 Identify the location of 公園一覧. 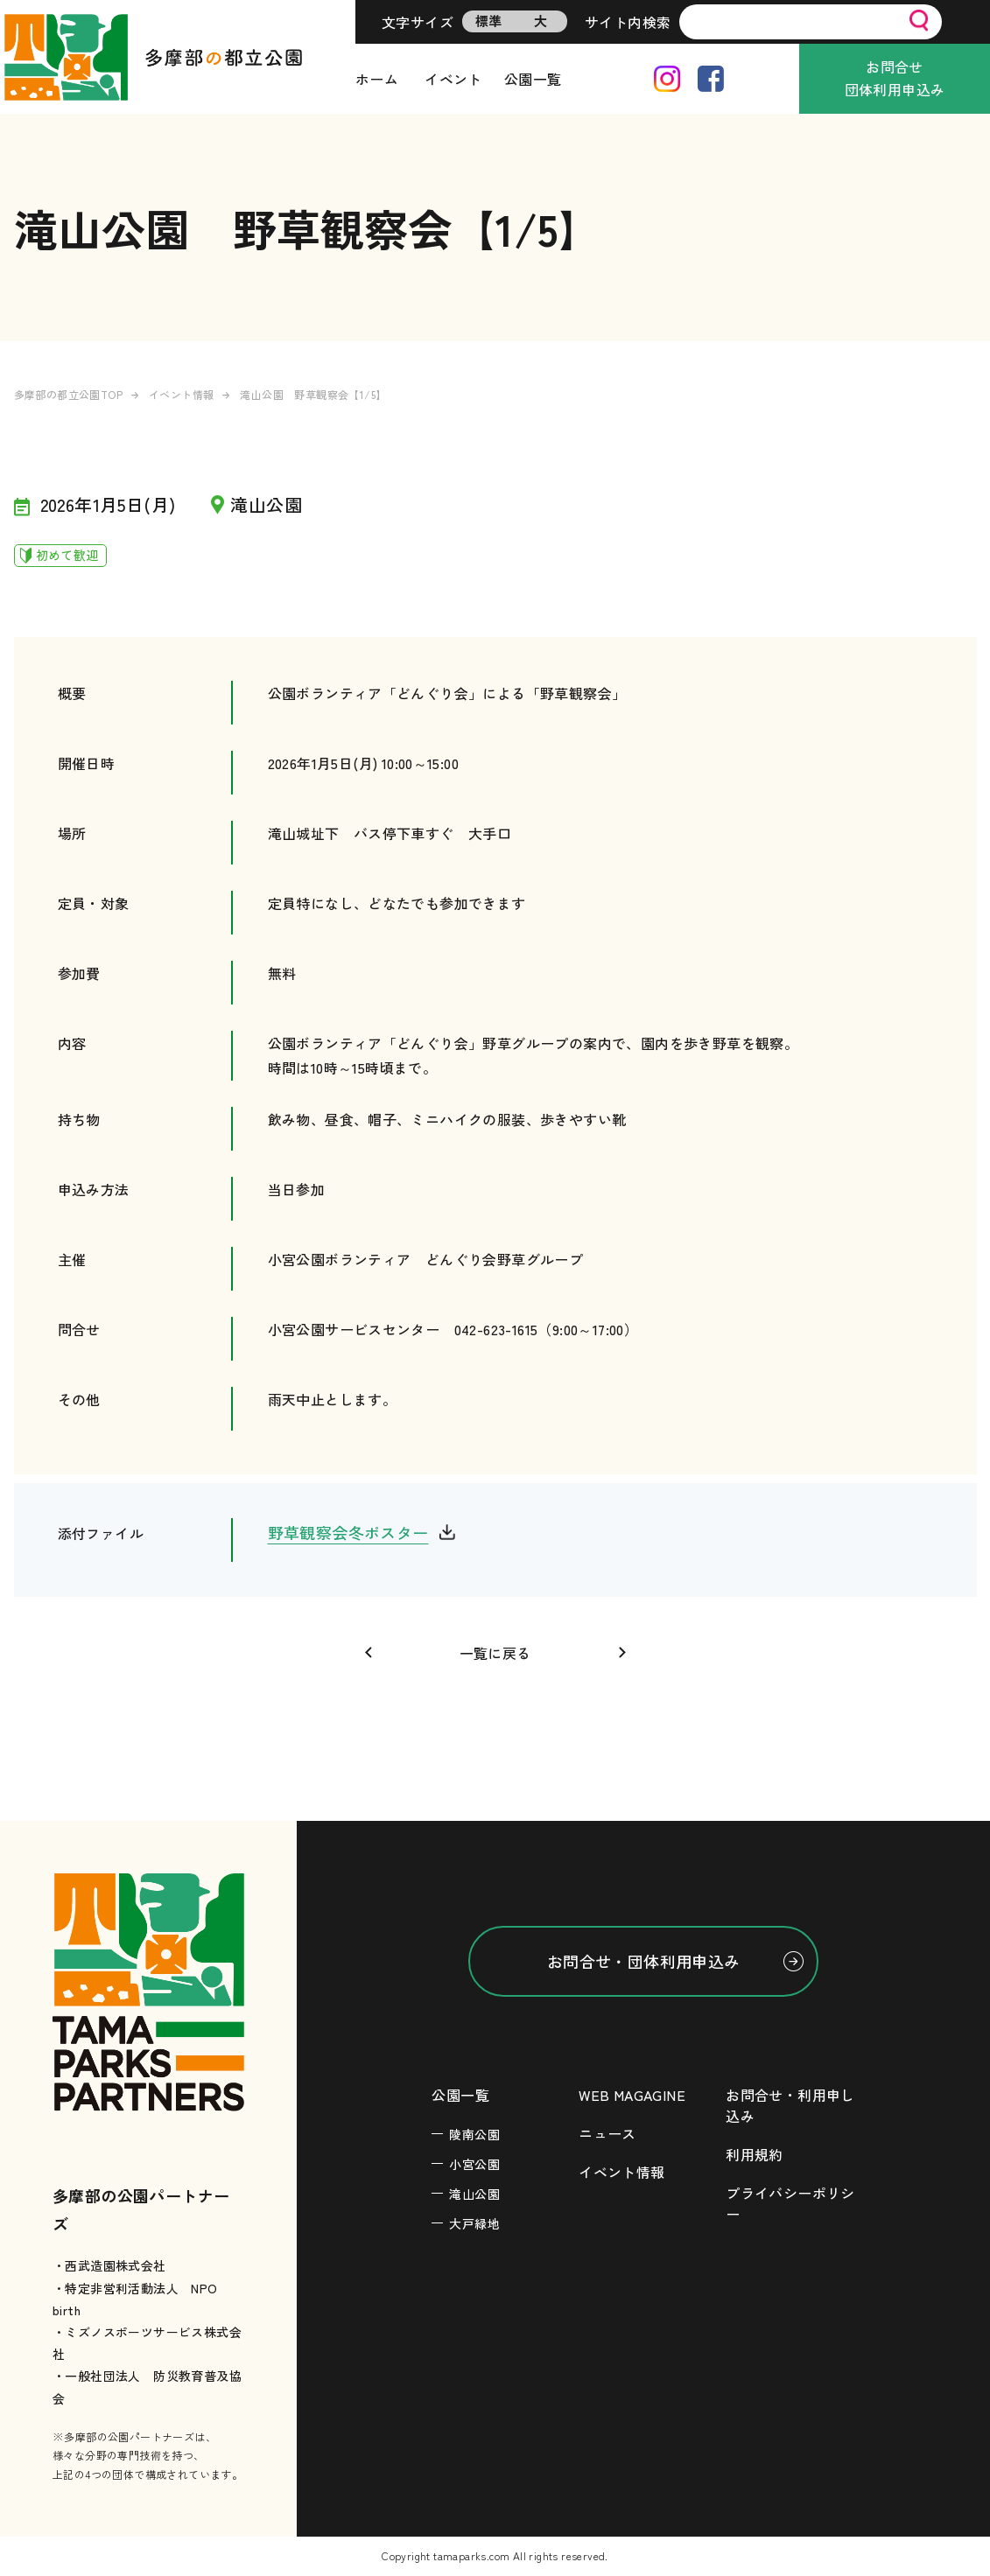
(533, 78).